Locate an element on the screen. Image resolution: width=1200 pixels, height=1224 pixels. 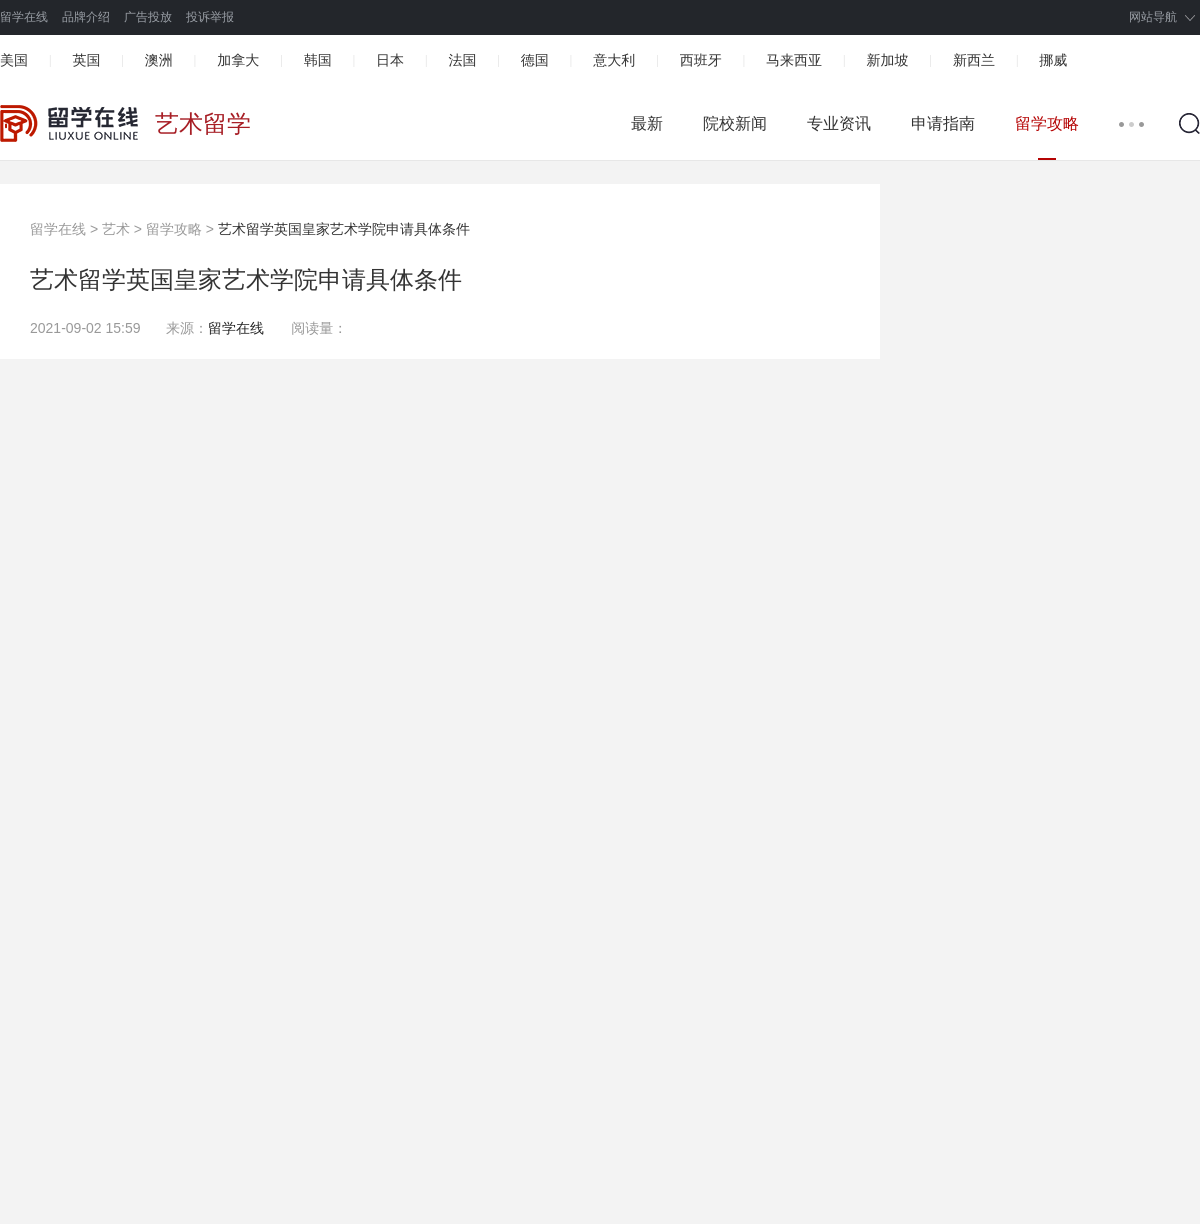
意大利 is located at coordinates (614, 60).